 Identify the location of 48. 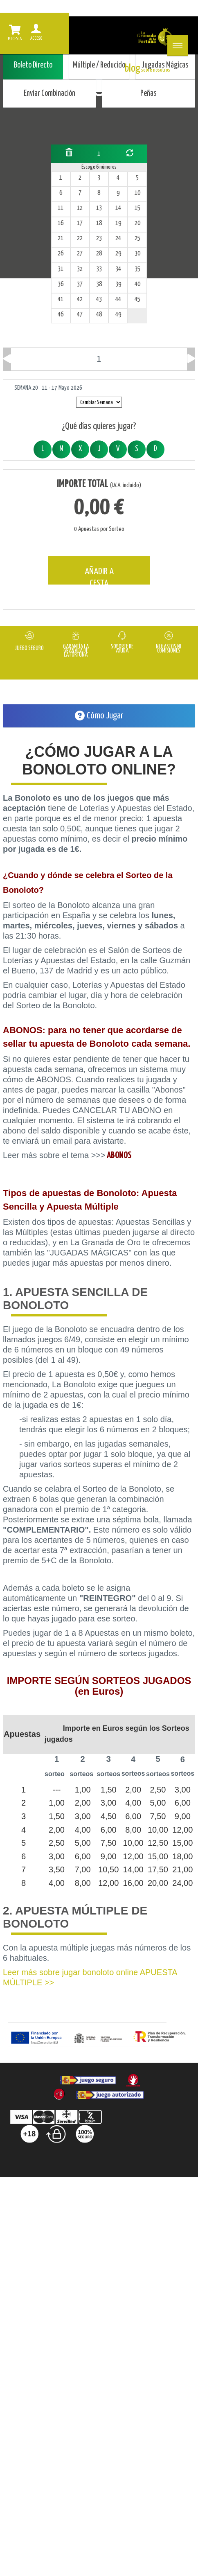
(99, 315).